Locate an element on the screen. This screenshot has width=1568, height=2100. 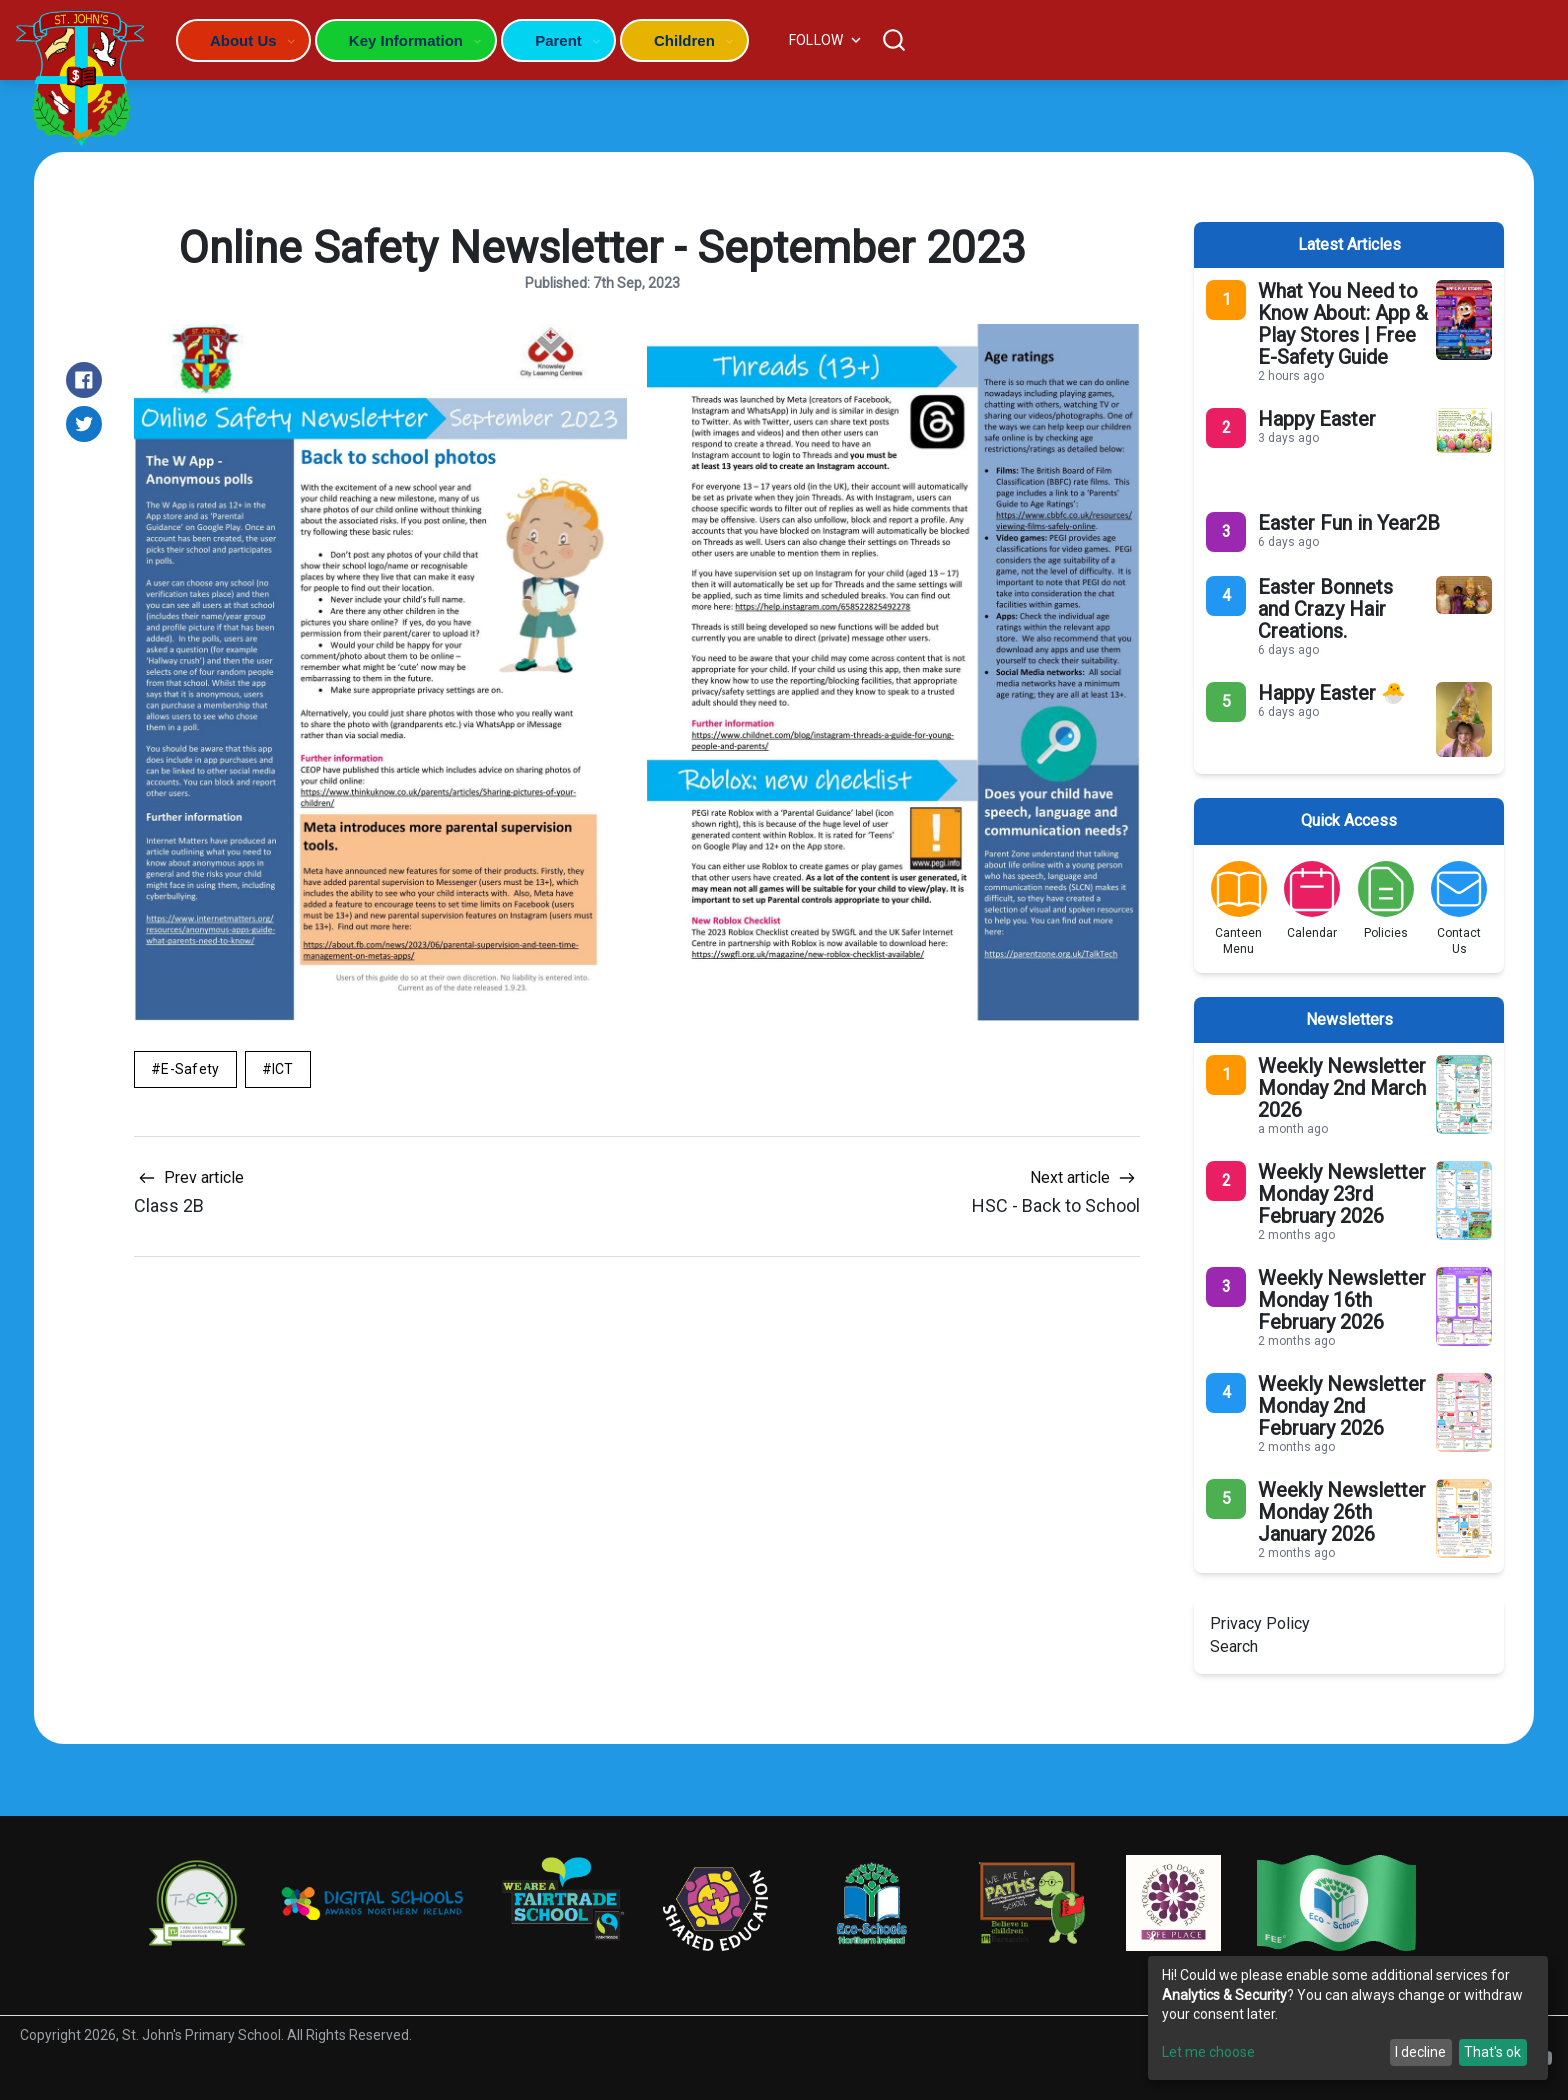
That's ok is located at coordinates (1492, 2052).